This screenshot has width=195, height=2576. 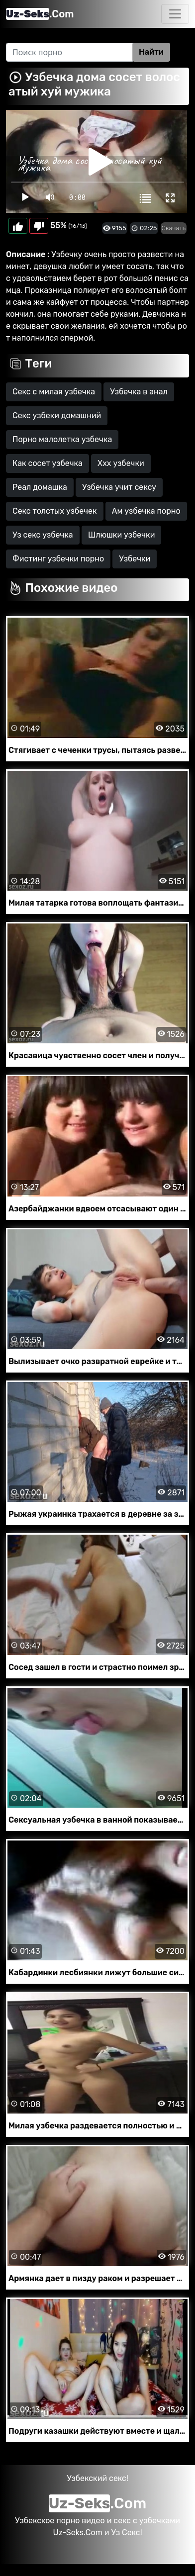 What do you see at coordinates (54, 511) in the screenshot?
I see `Секс толстых узбечек` at bounding box center [54, 511].